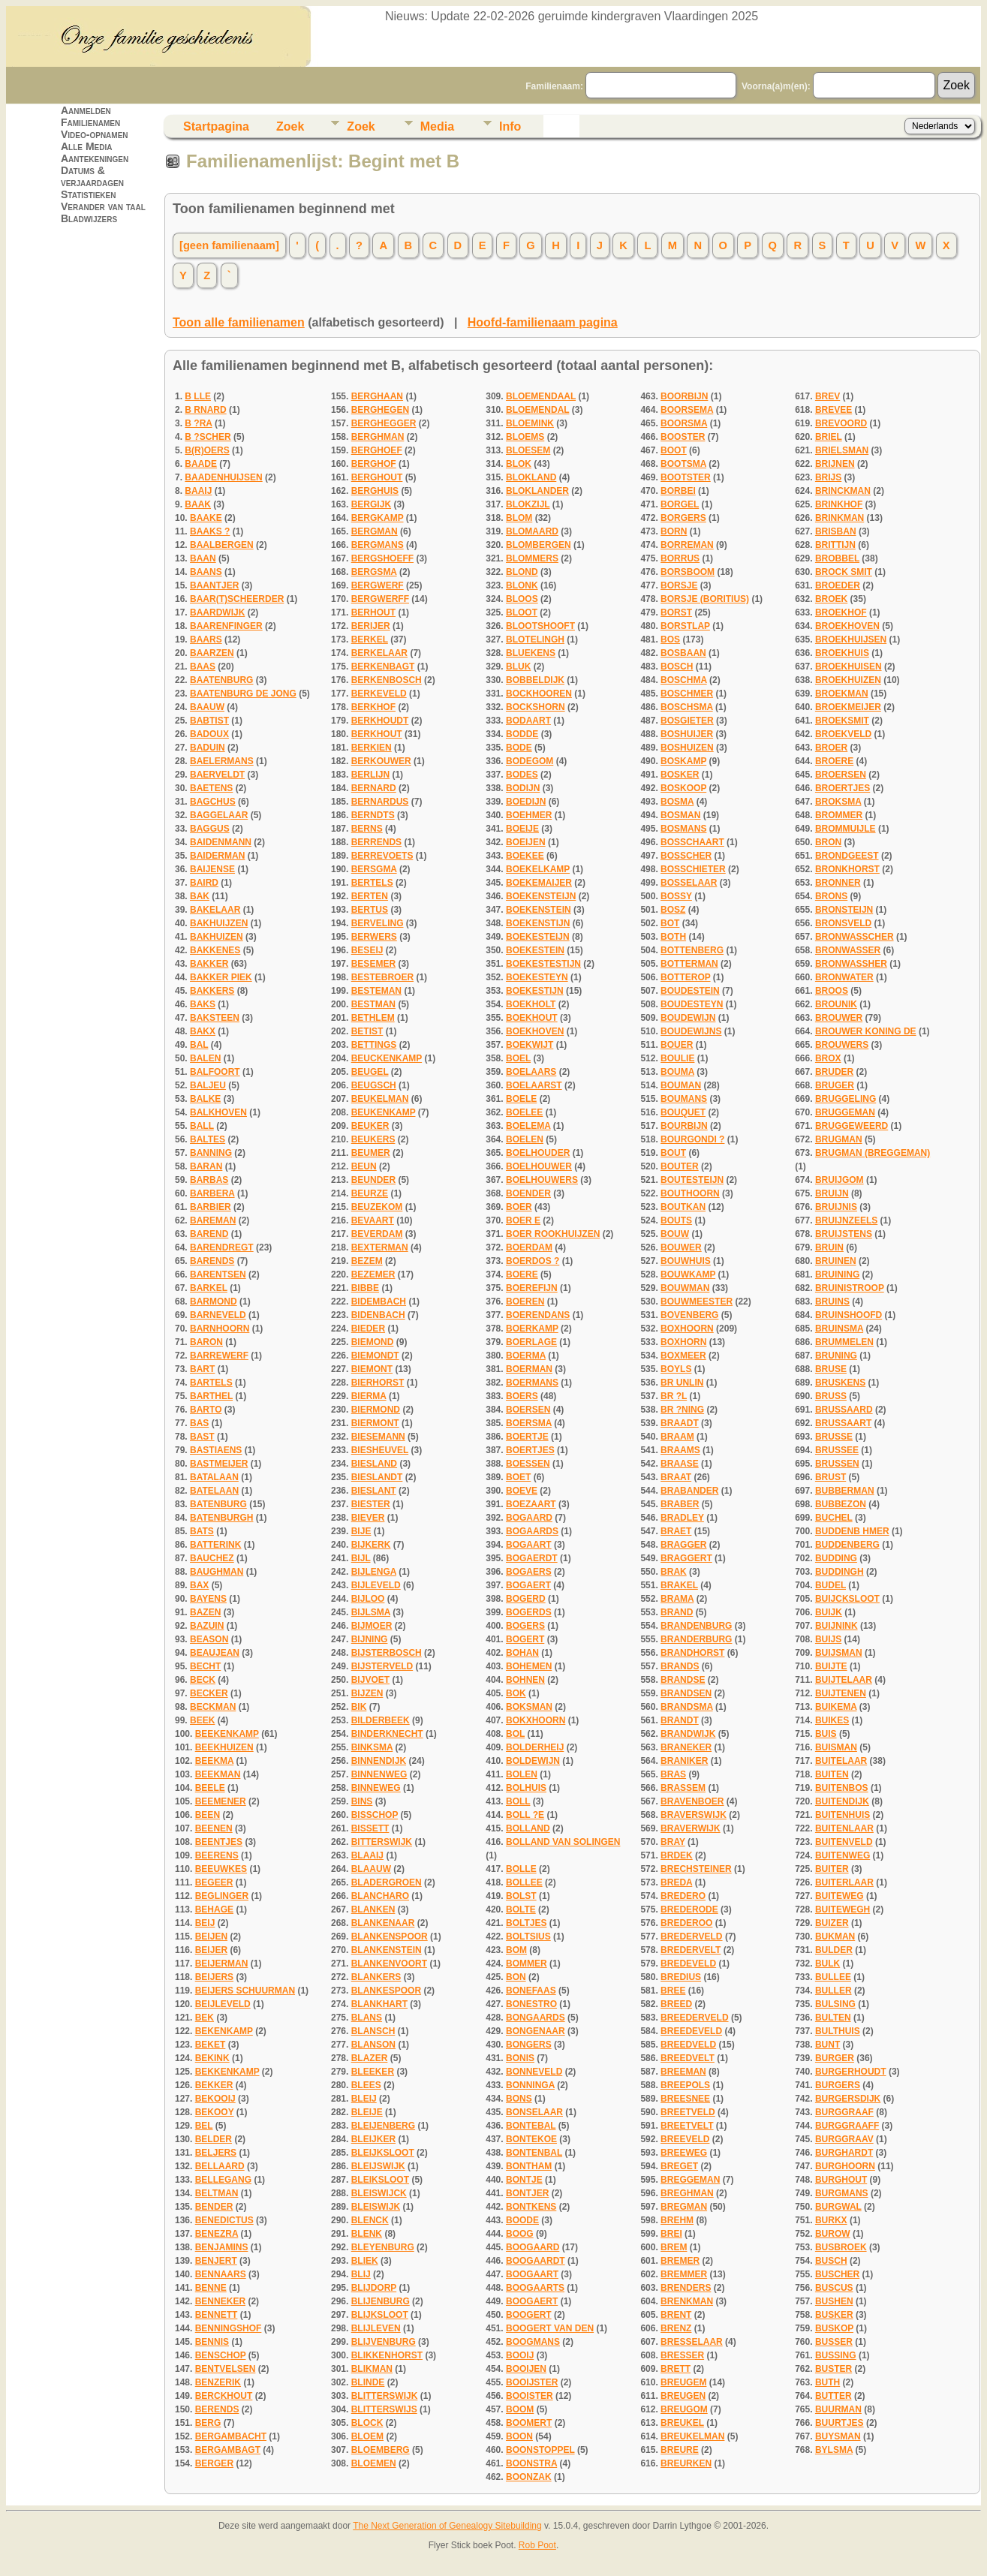  I want to click on BOELHOUDER, so click(538, 1153).